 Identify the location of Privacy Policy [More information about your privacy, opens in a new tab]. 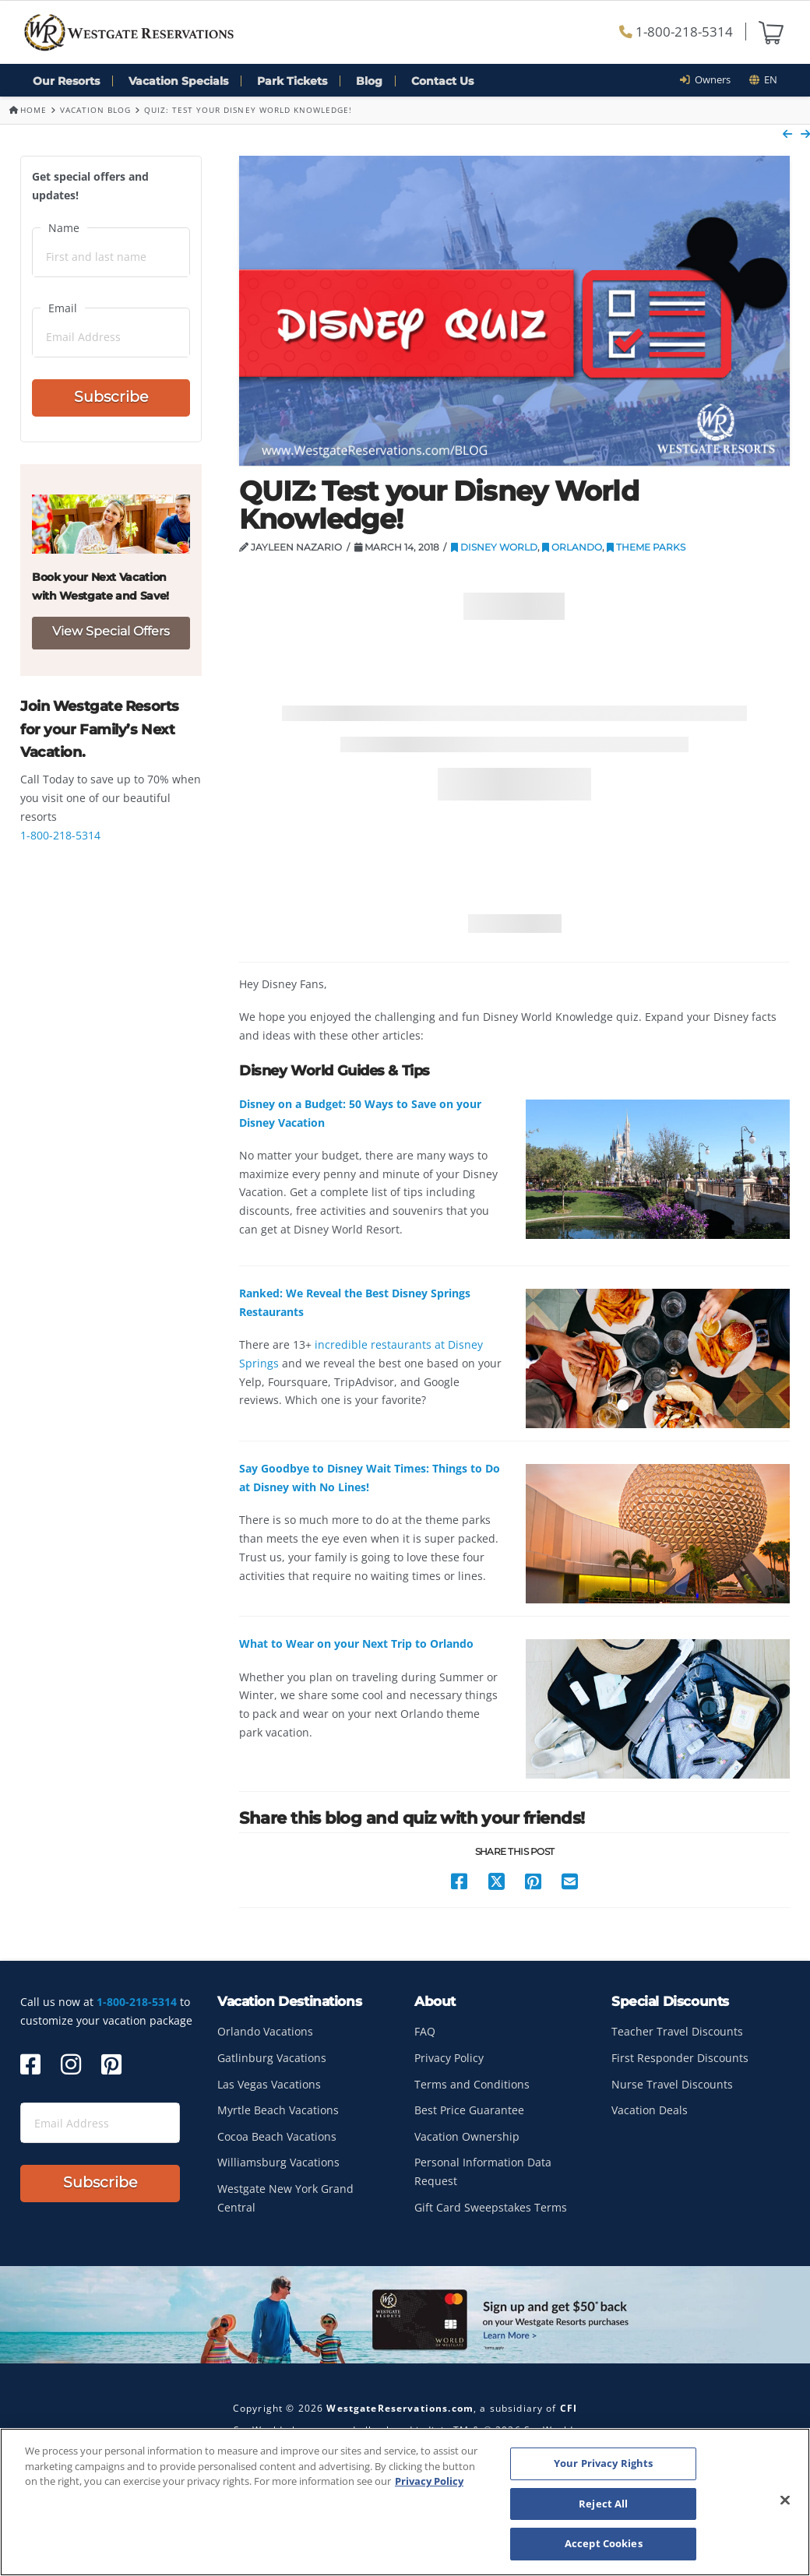
(429, 2481).